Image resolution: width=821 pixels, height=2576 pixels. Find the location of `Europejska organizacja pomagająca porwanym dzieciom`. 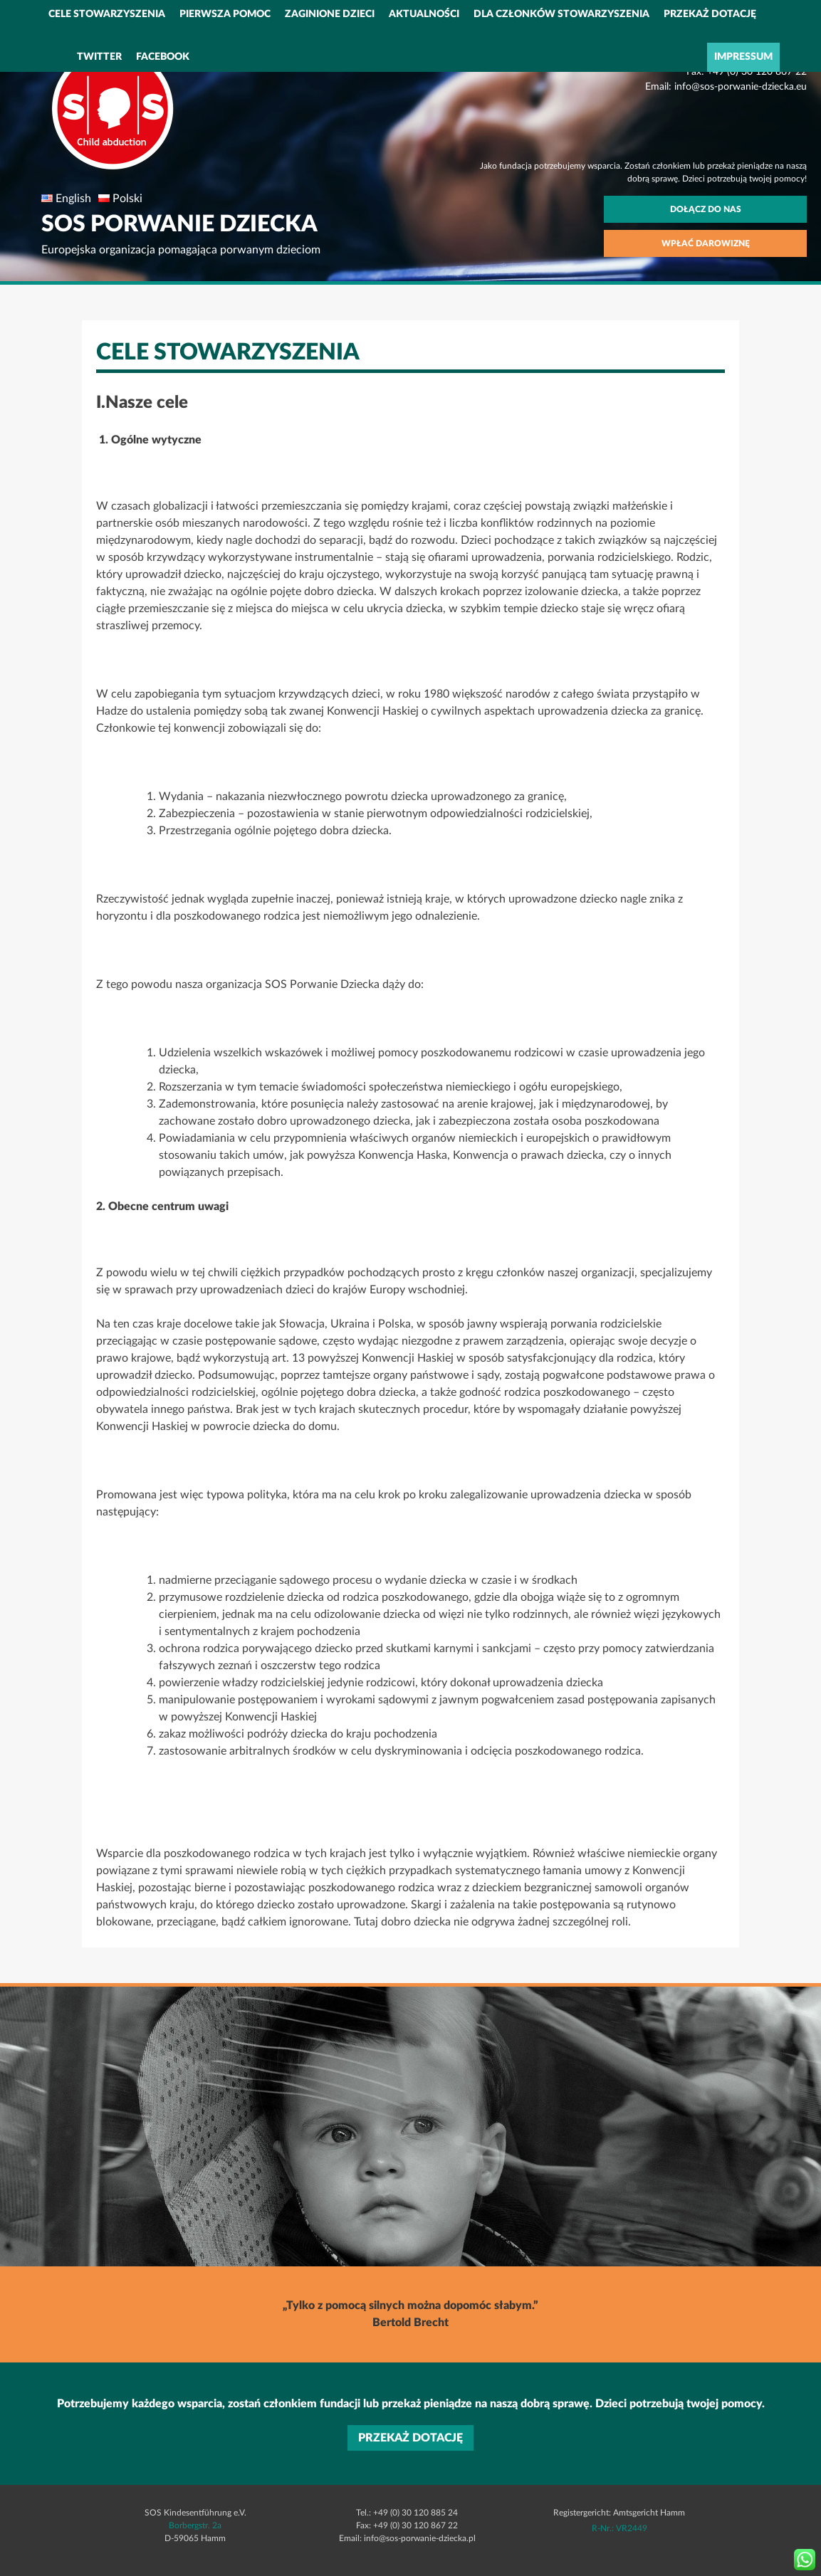

Europejska organizacja pomagająca porwanym dzieciom is located at coordinates (180, 250).